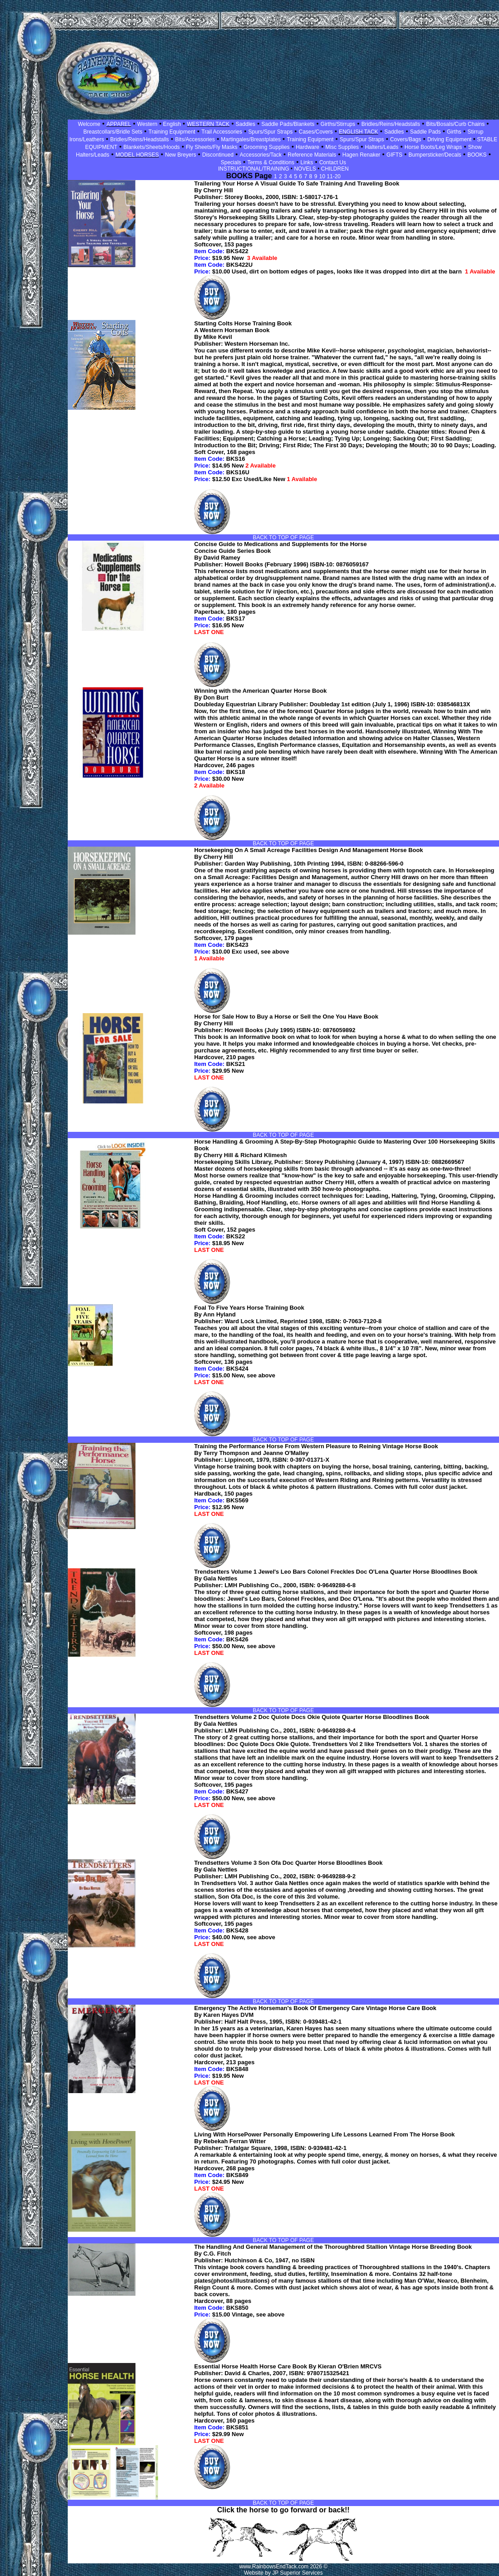 This screenshot has height=2576, width=499. What do you see at coordinates (221, 132) in the screenshot?
I see `Trail Accessories` at bounding box center [221, 132].